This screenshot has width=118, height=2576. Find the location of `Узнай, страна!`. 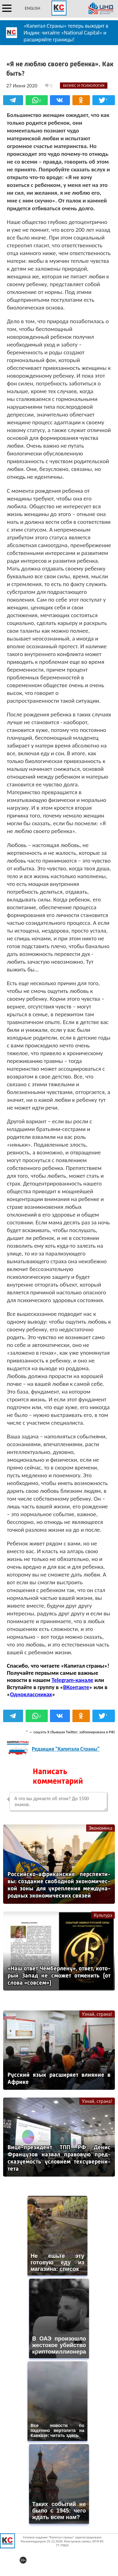

Узнай, страна! is located at coordinates (97, 2014).